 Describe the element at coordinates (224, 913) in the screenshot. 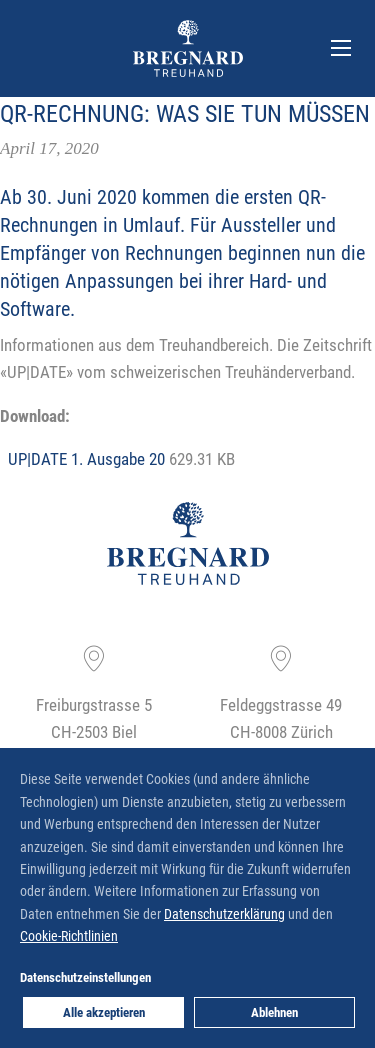

I see `Datenschutzerklärung` at that location.